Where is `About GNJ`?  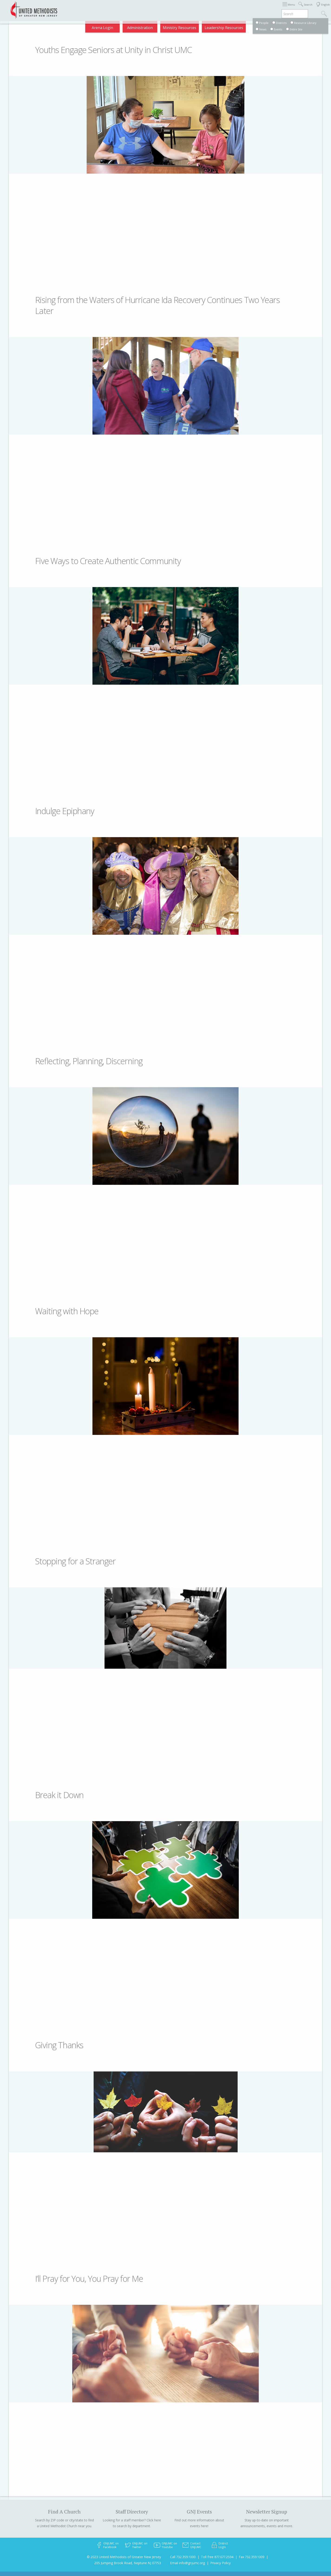 About GNJ is located at coordinates (187, 7).